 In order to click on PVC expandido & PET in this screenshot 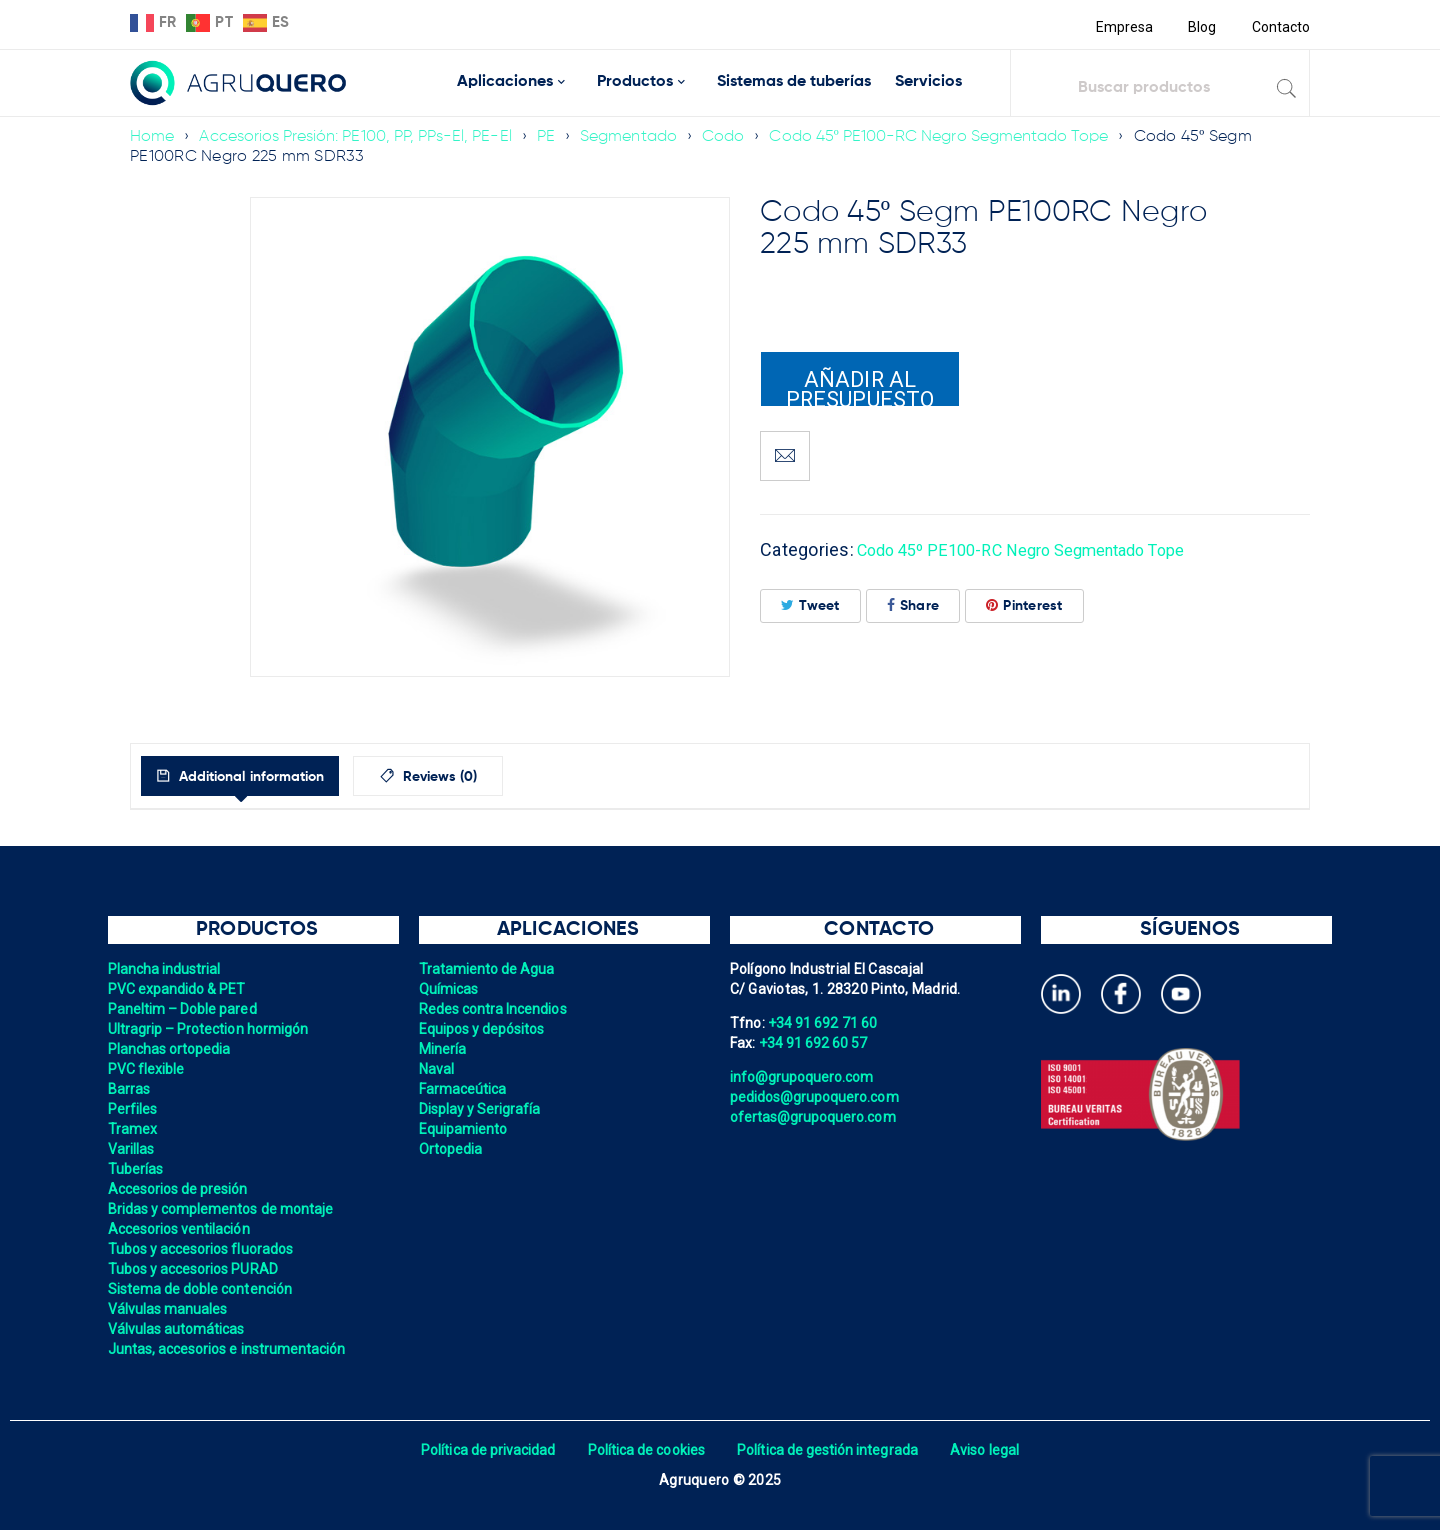, I will do `click(179, 989)`.